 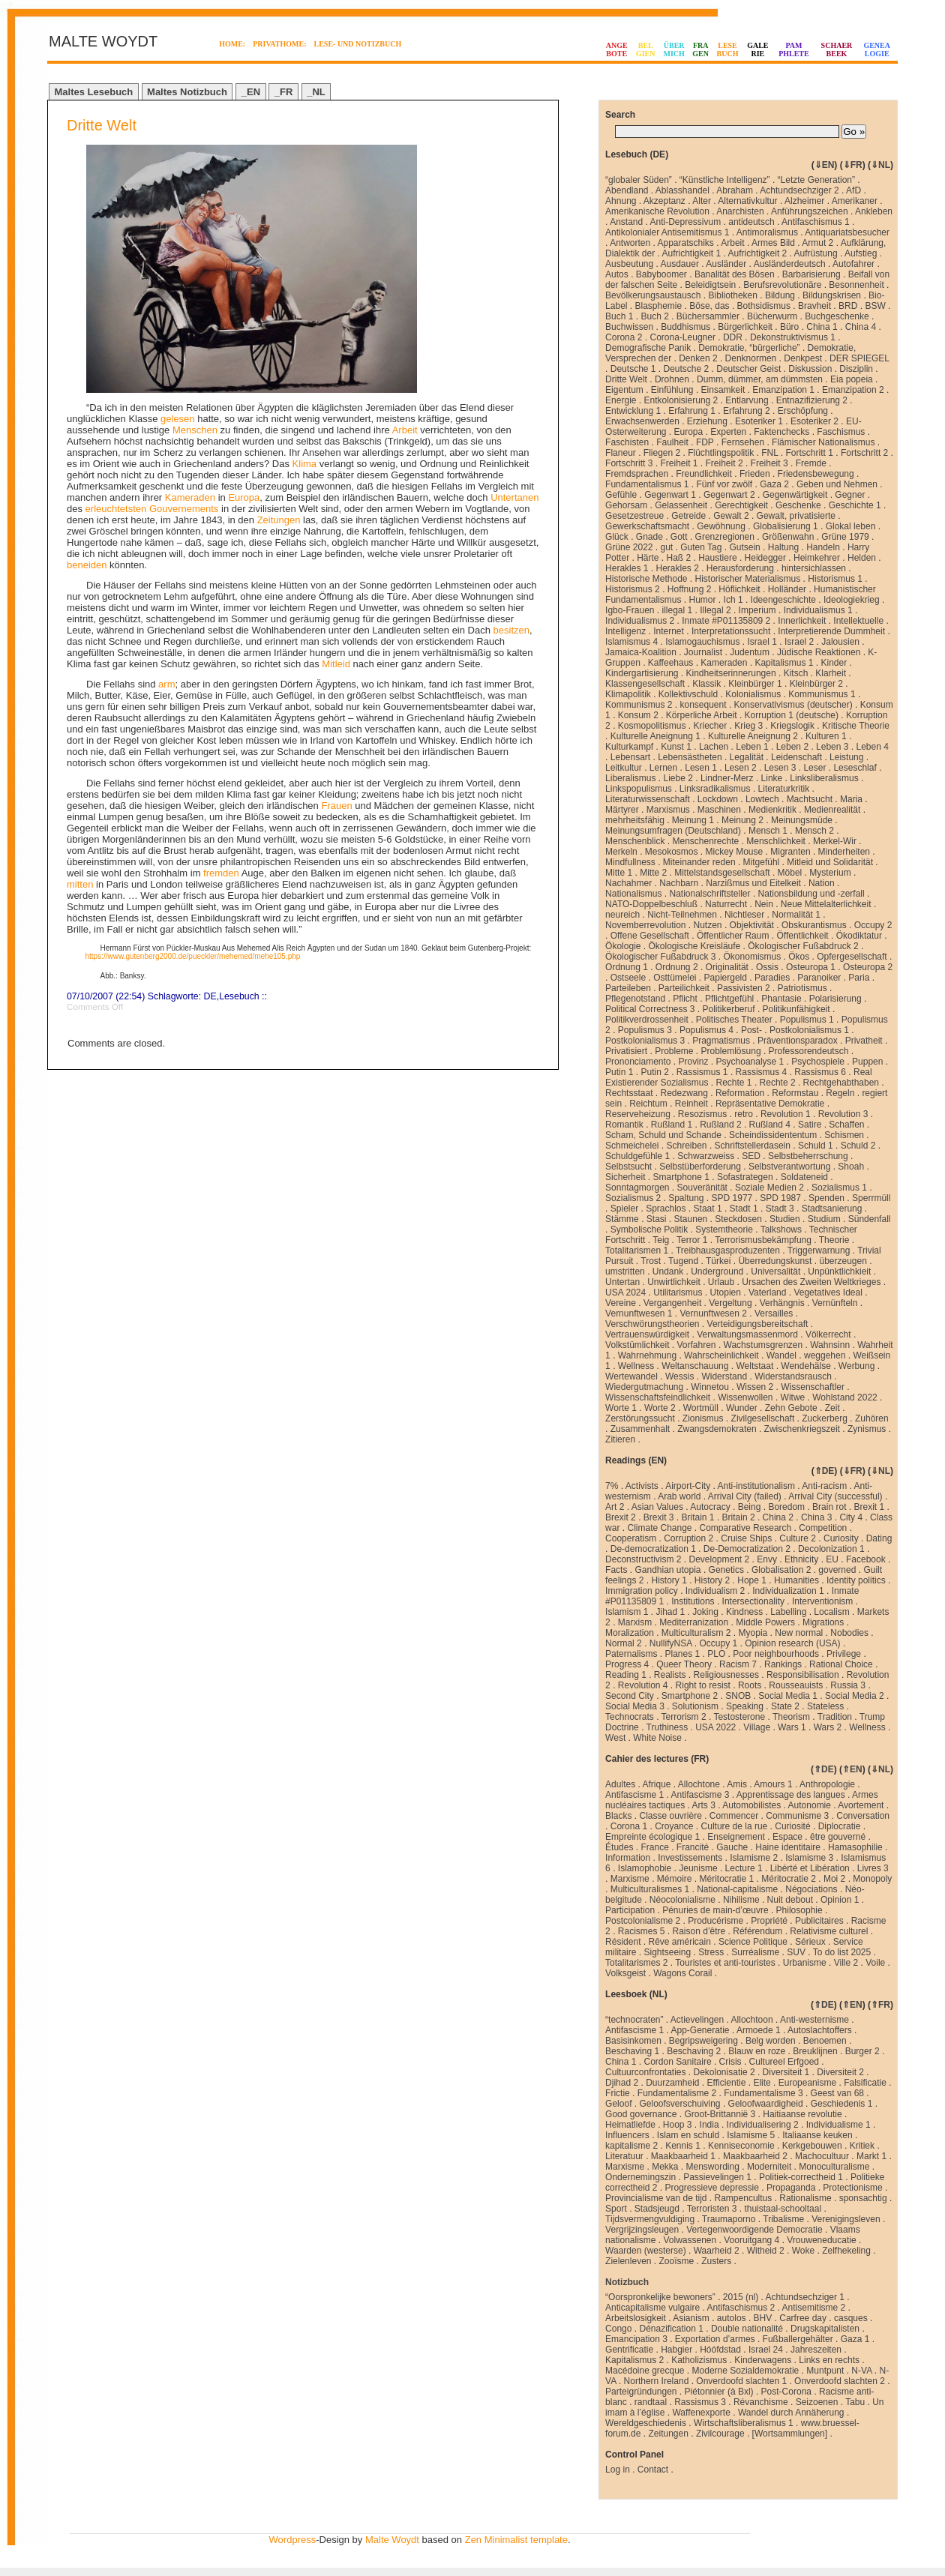 What do you see at coordinates (705, 442) in the screenshot?
I see `FDP` at bounding box center [705, 442].